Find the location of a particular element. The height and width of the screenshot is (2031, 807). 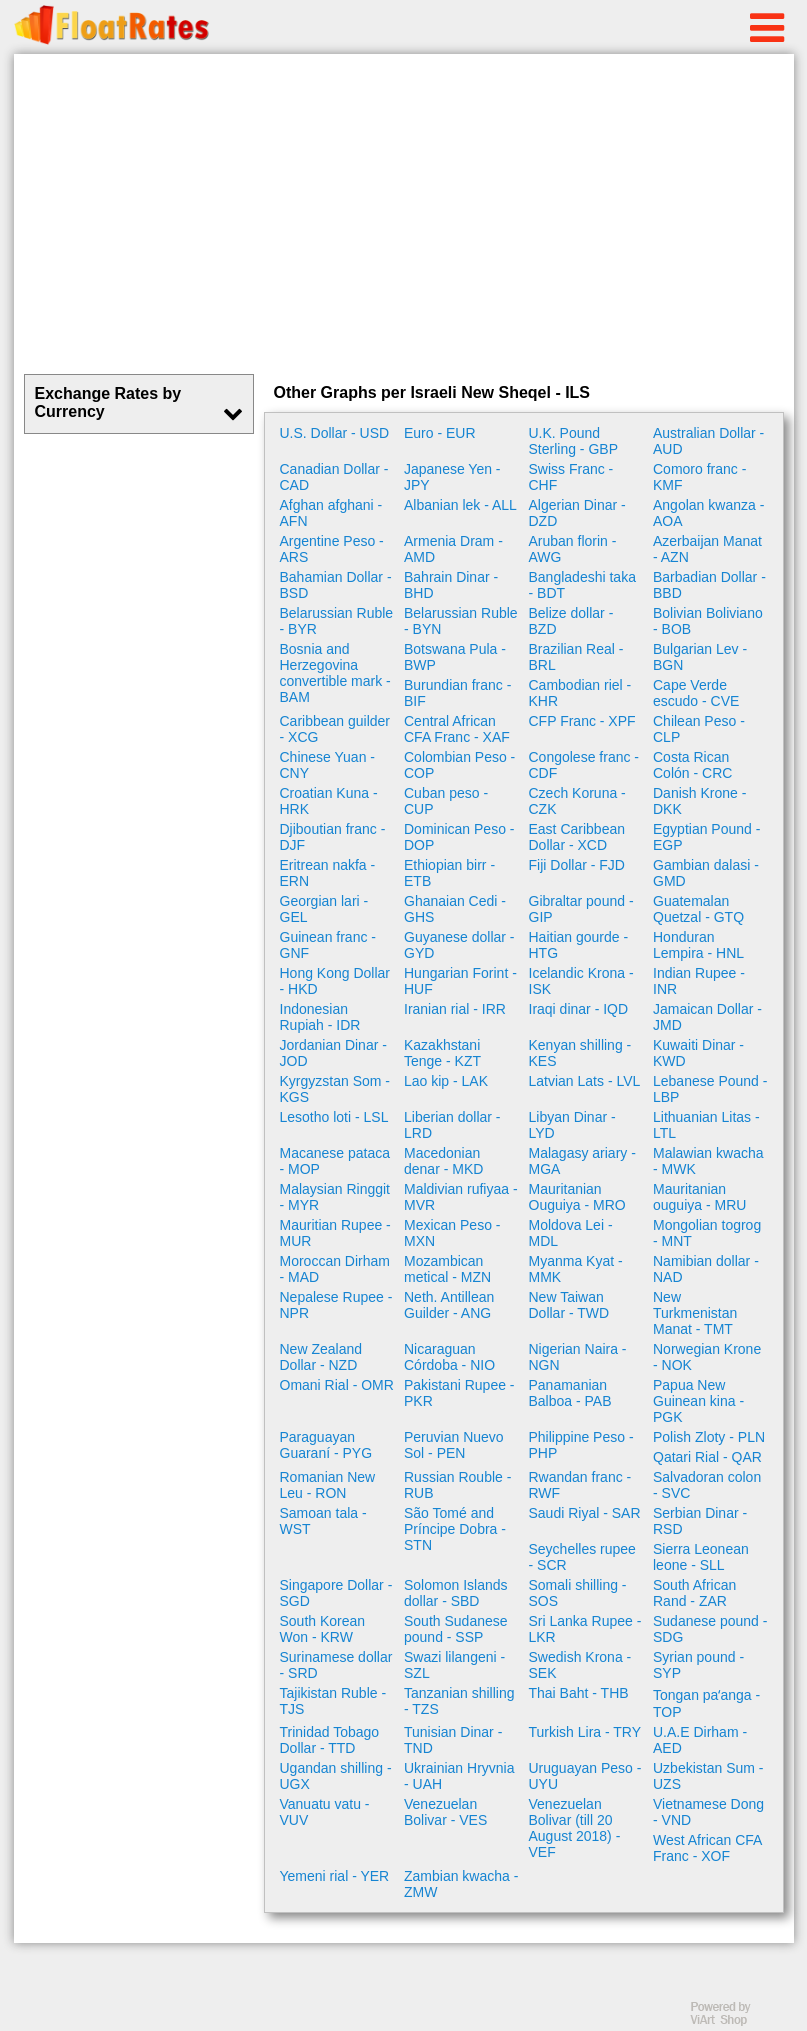

Afghan afghani - AFN is located at coordinates (331, 513).